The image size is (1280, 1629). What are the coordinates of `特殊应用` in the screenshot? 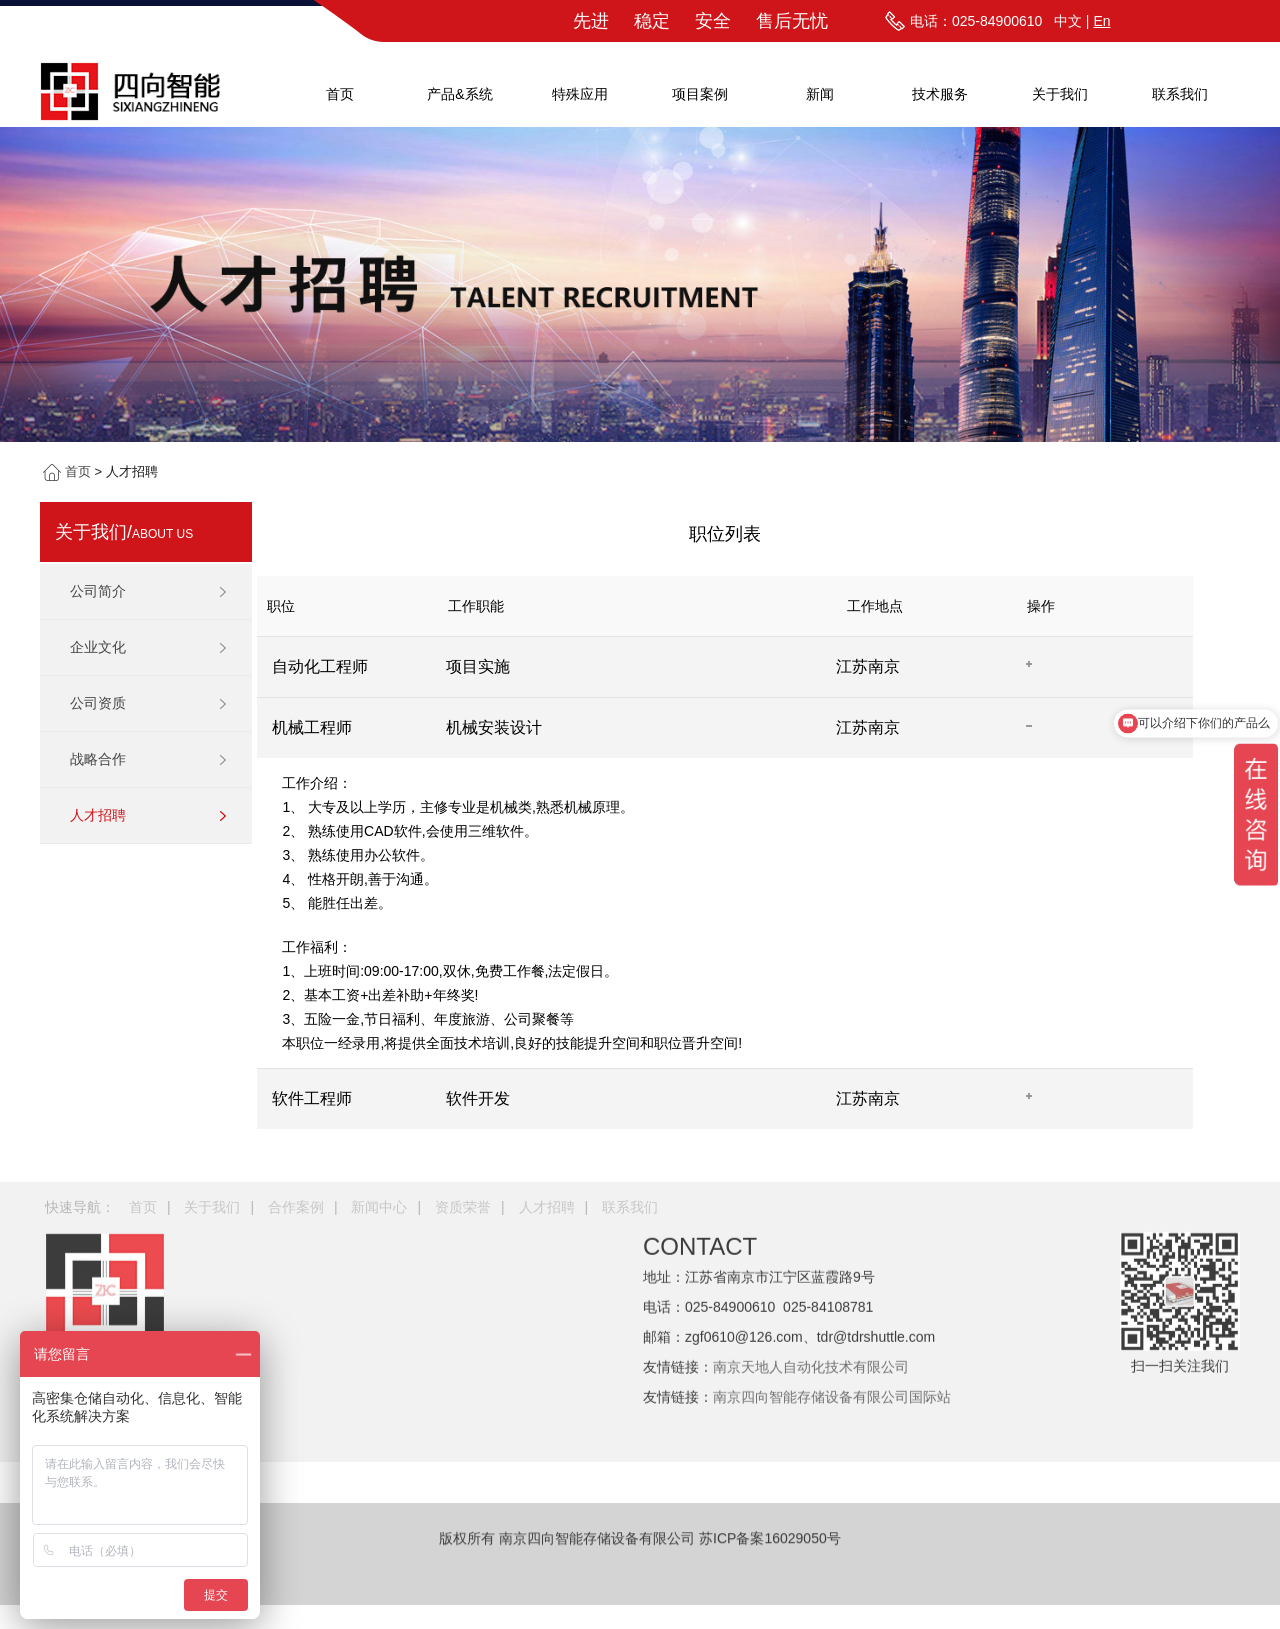 It's located at (580, 94).